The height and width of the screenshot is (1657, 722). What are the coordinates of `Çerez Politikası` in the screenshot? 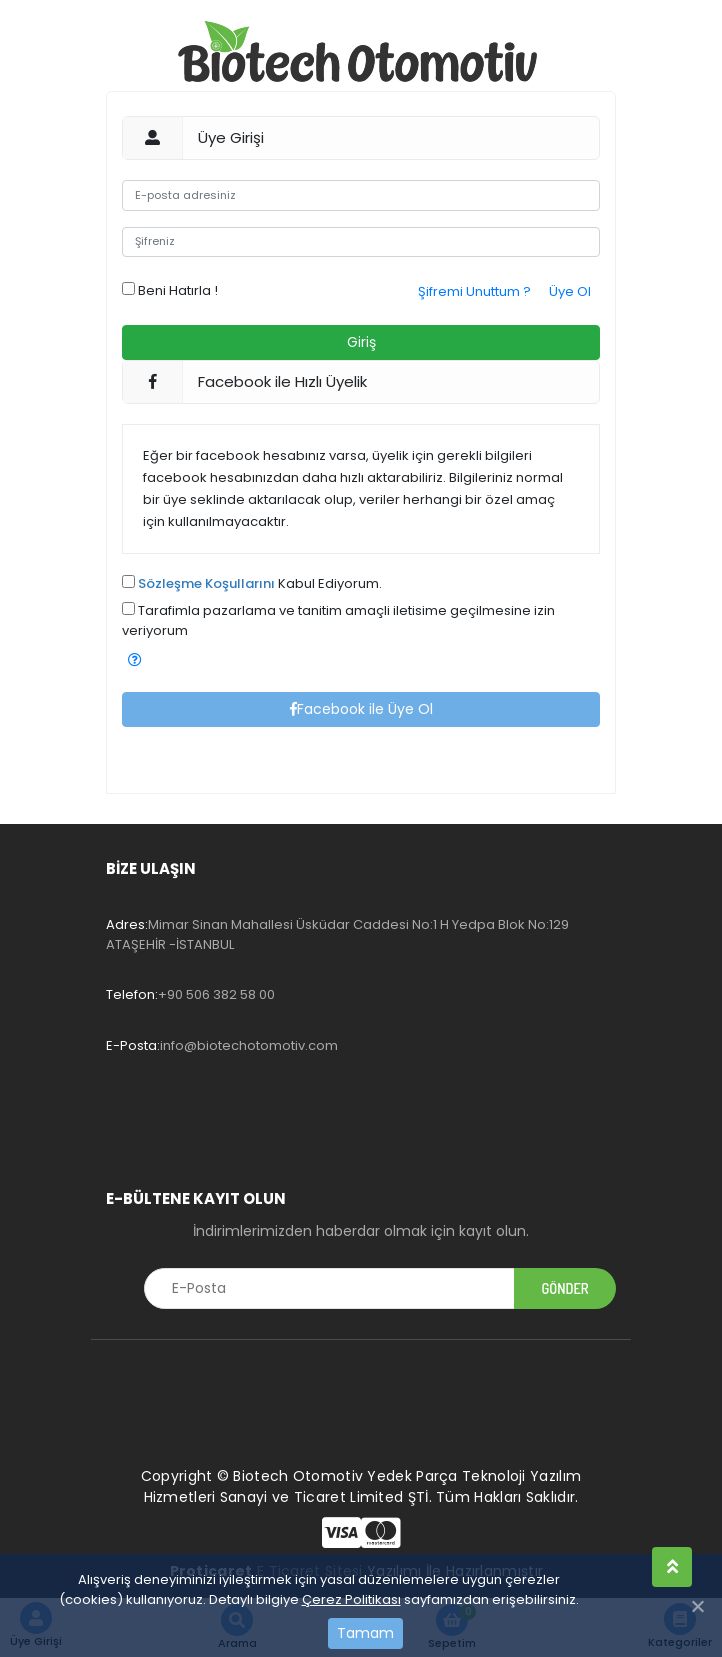 It's located at (351, 1599).